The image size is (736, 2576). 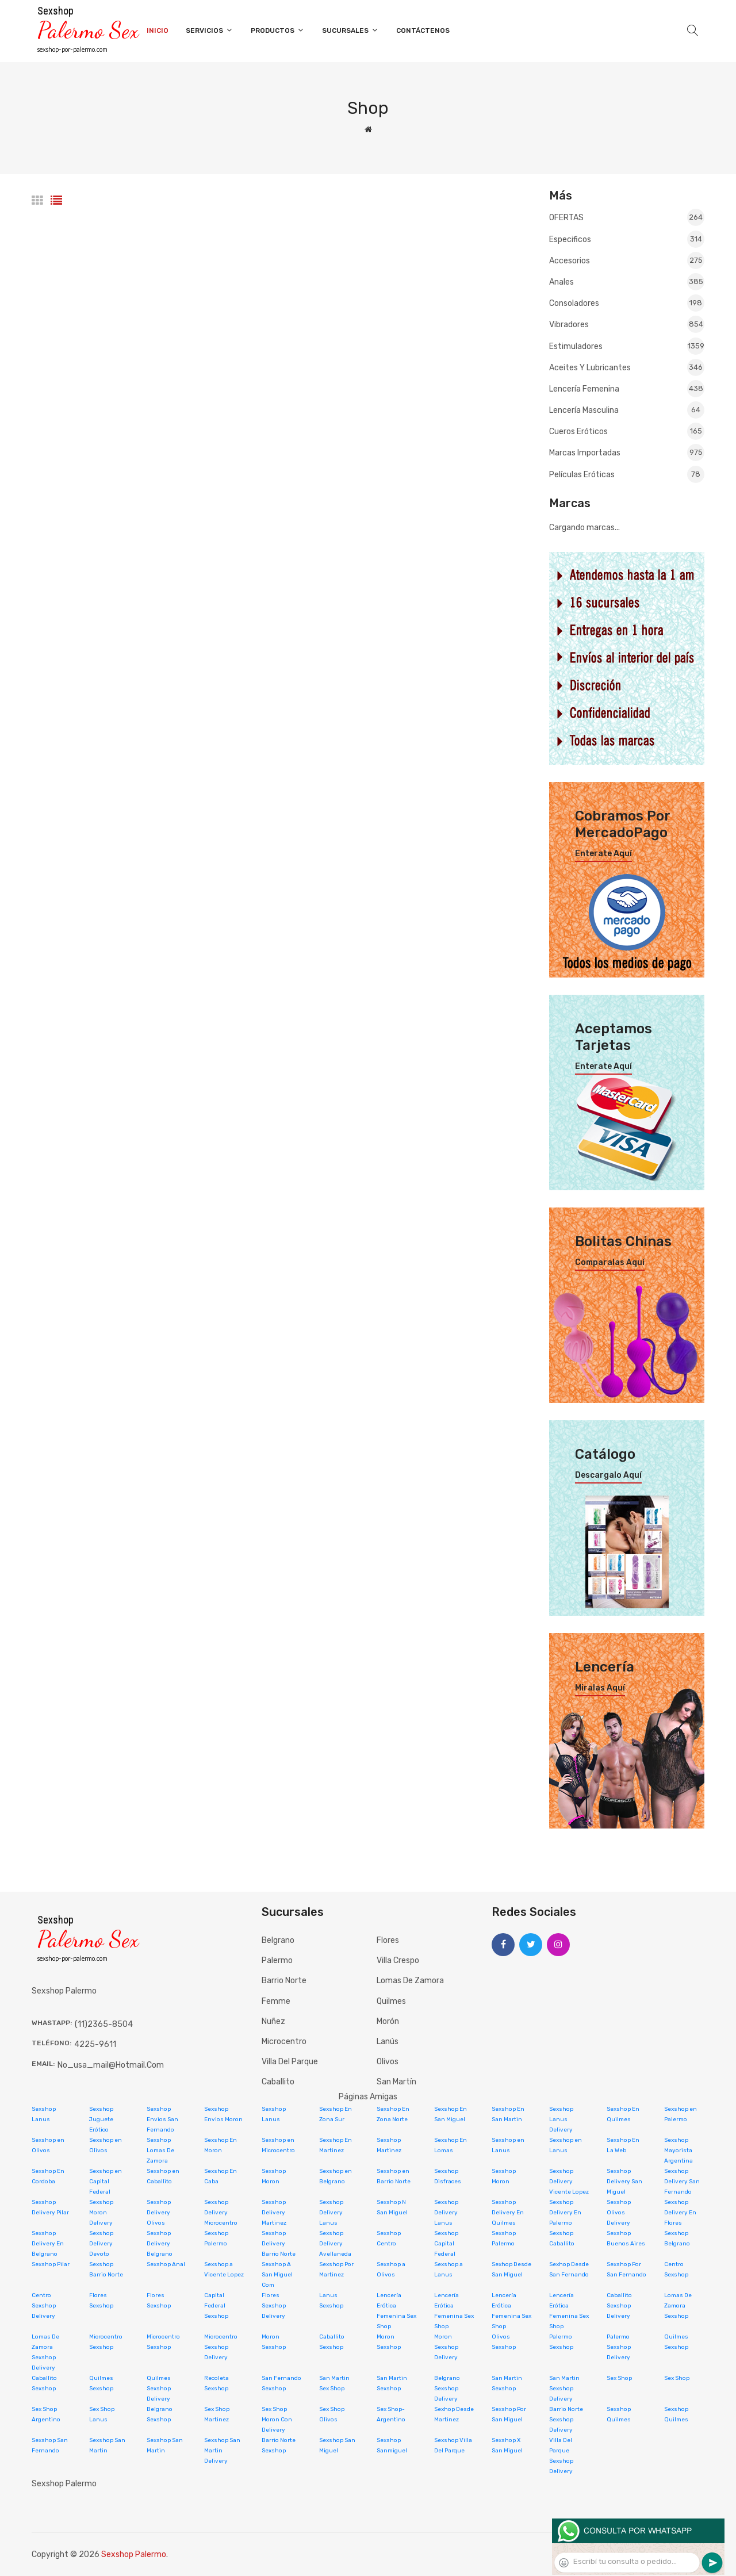 What do you see at coordinates (626, 260) in the screenshot?
I see `Accesorios` at bounding box center [626, 260].